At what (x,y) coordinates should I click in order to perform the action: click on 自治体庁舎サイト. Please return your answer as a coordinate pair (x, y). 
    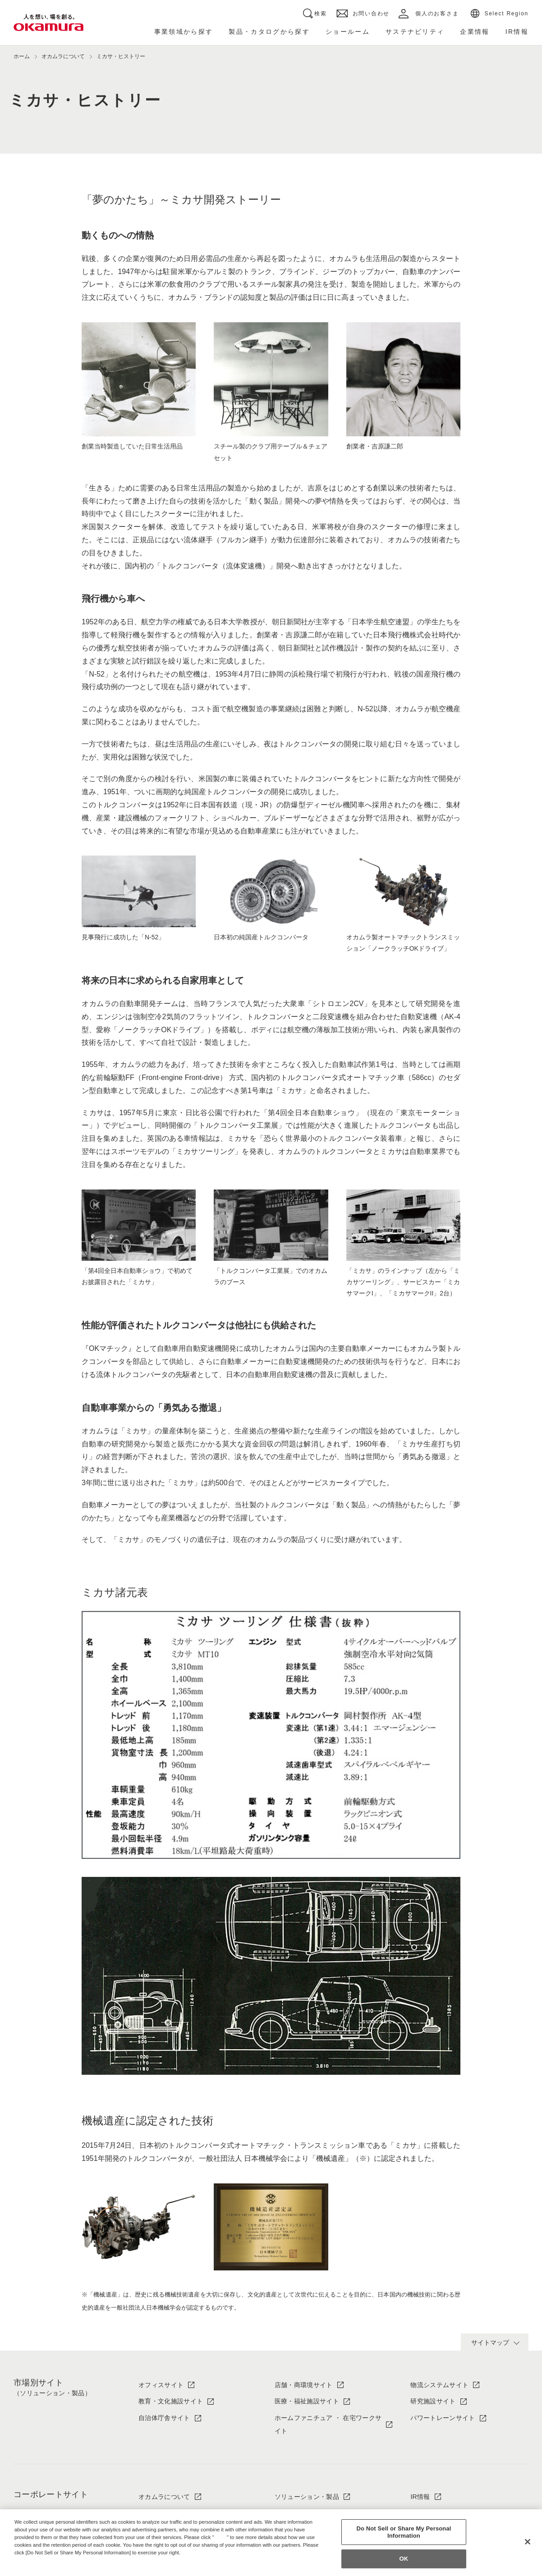
    Looking at the image, I should click on (164, 2417).